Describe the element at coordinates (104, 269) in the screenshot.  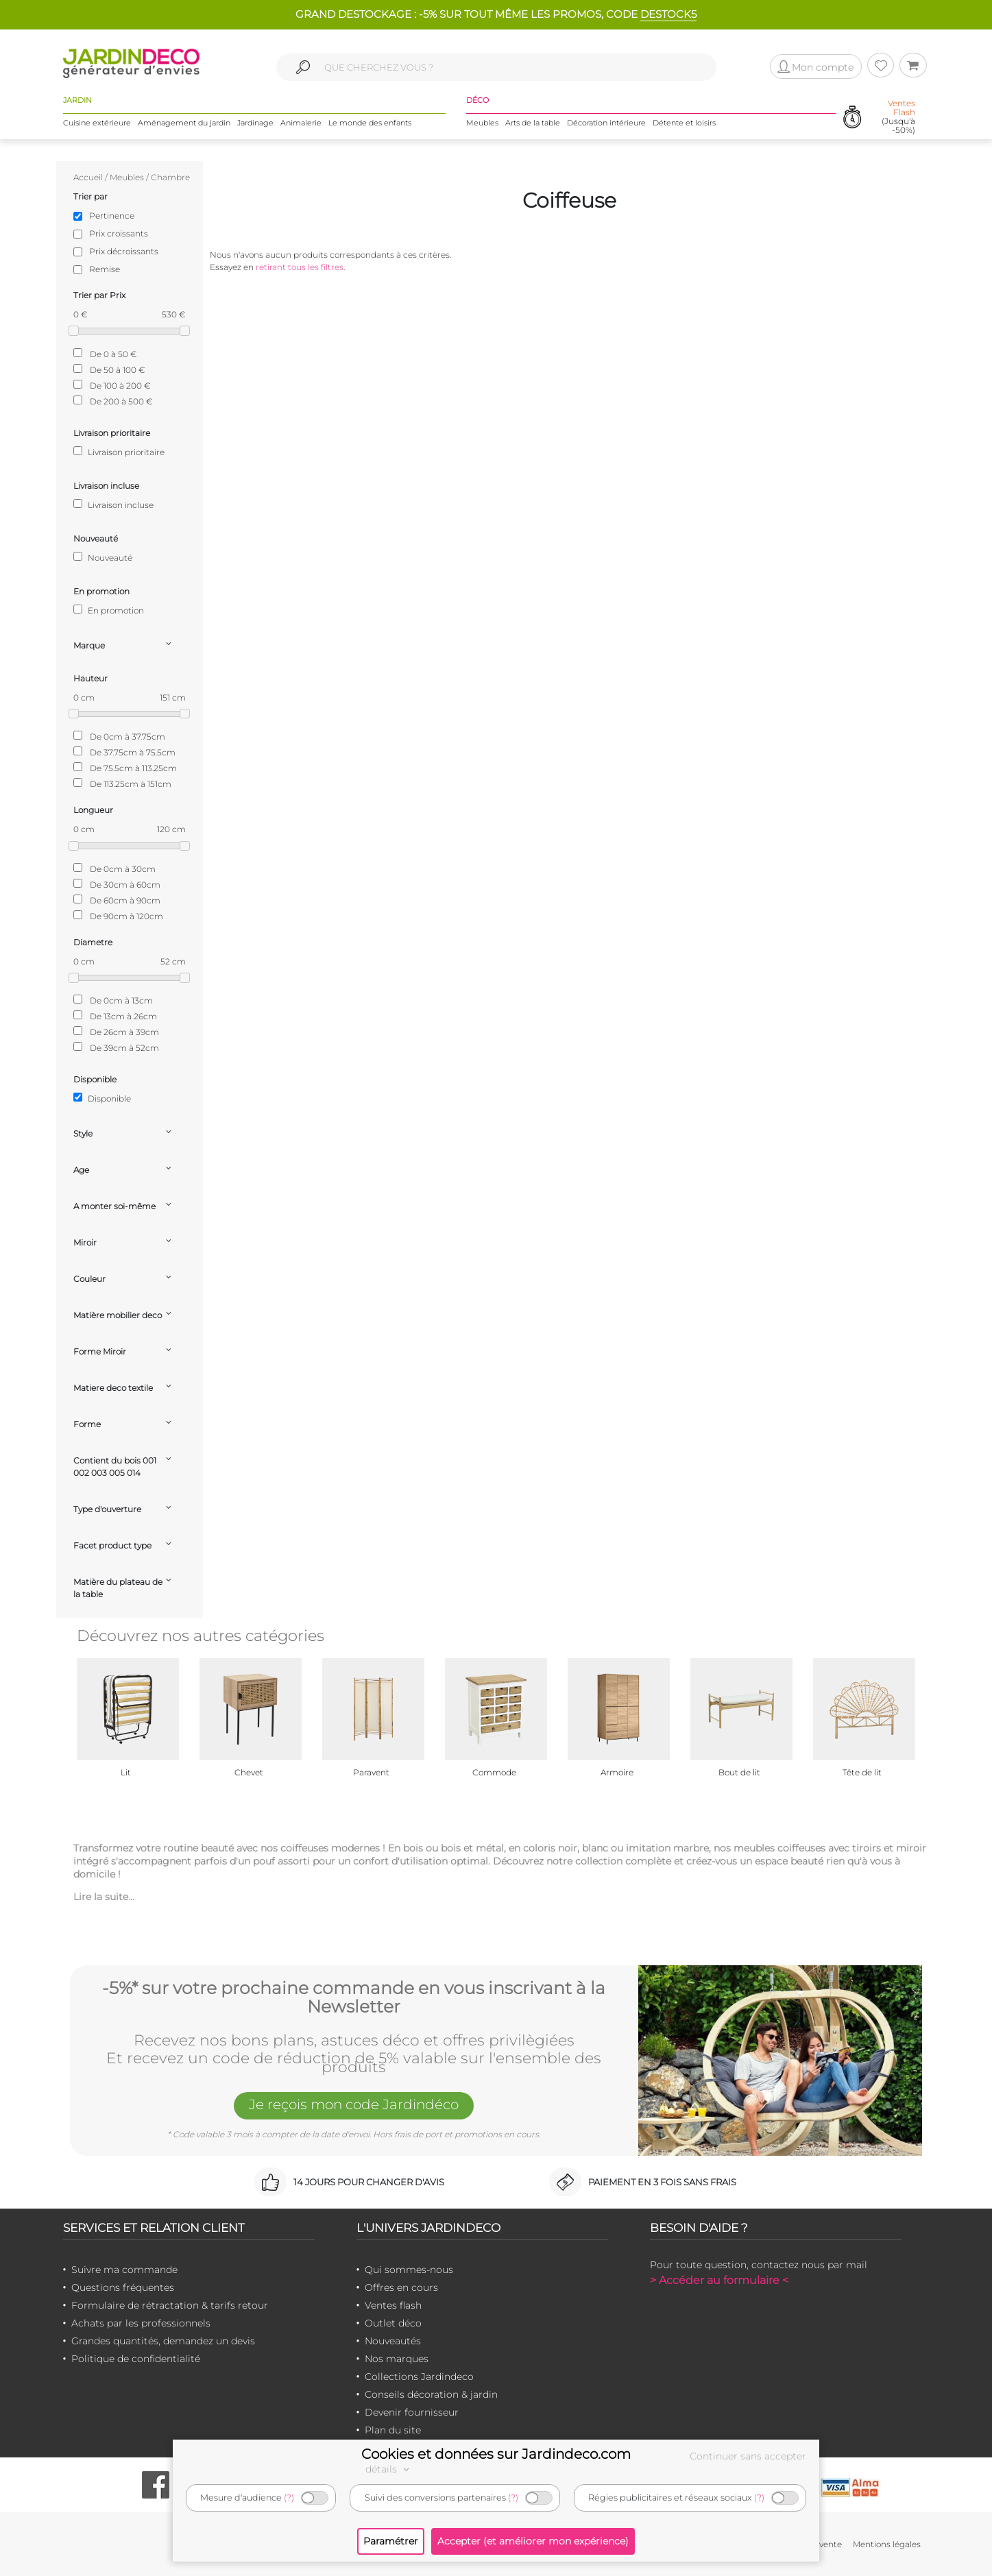
I see `Remise` at that location.